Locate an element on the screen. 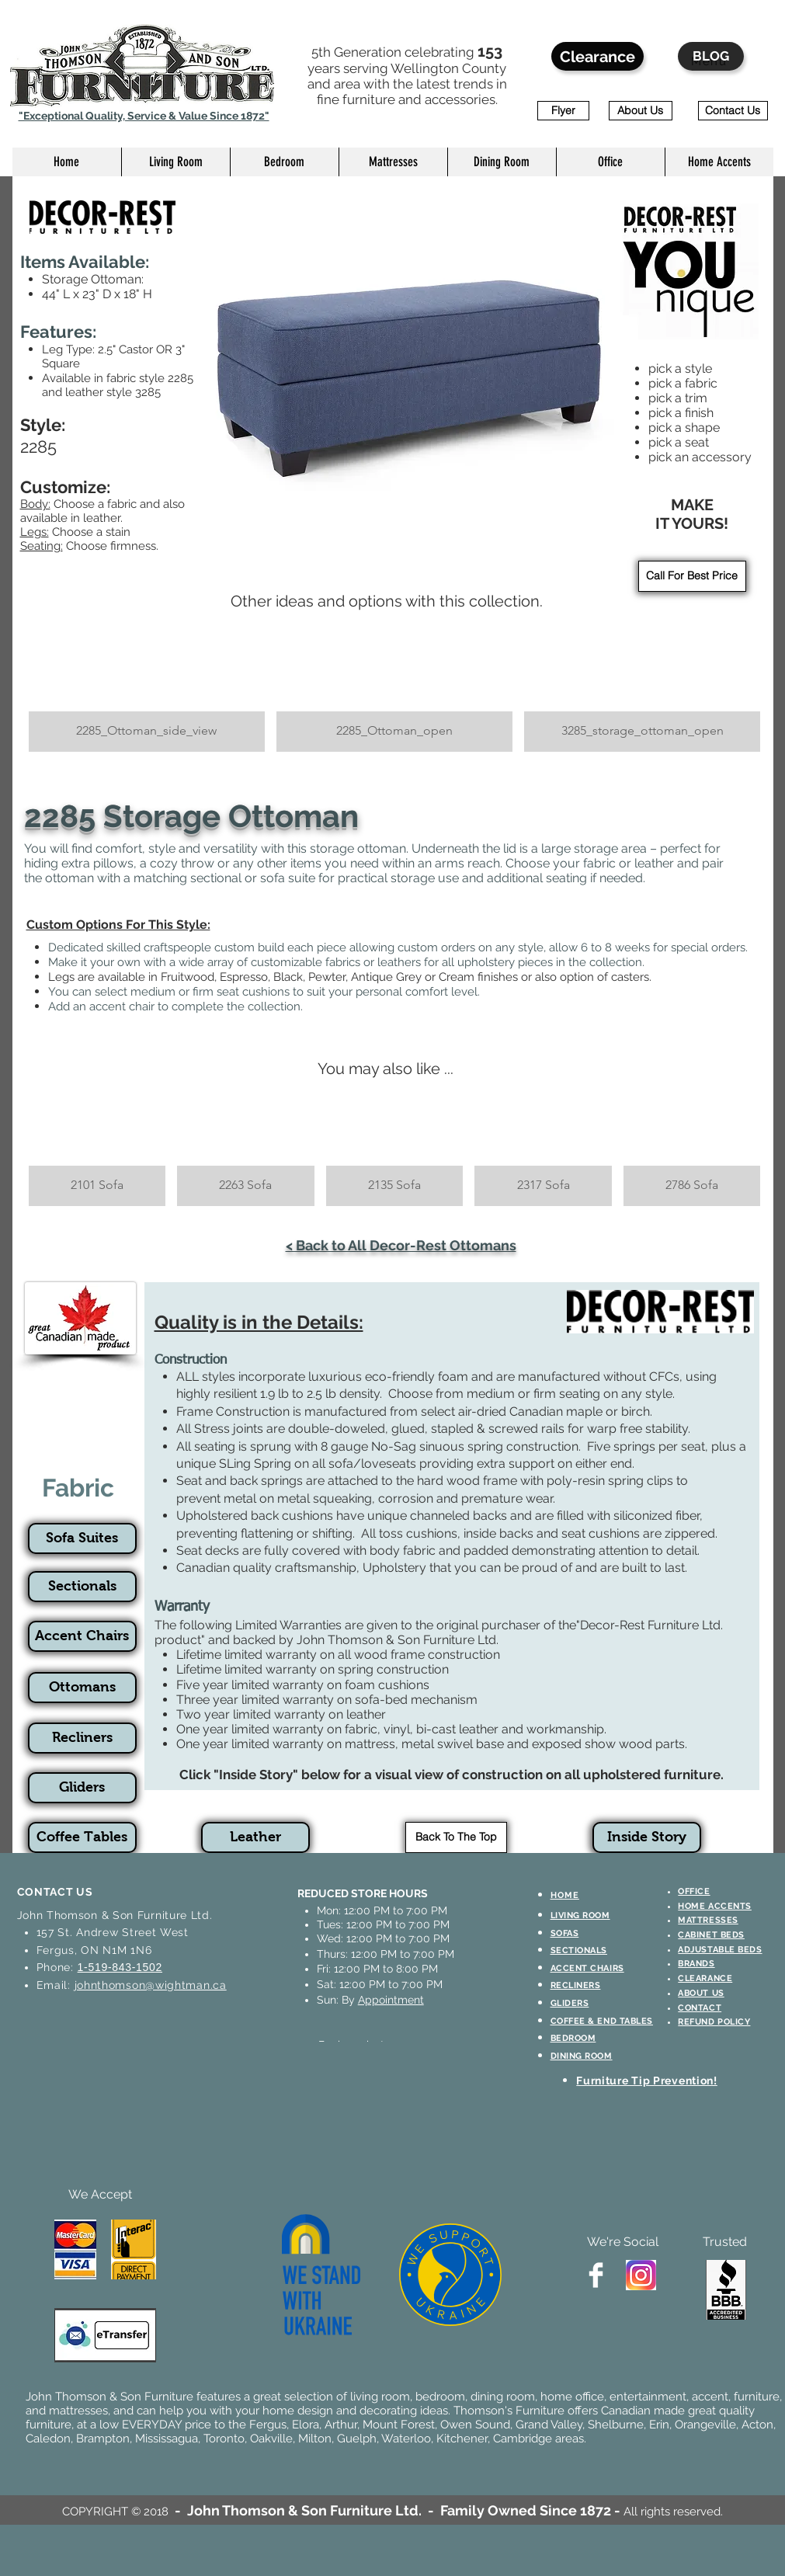 Image resolution: width=785 pixels, height=2576 pixels. [Back To The Top] is located at coordinates (456, 1837).